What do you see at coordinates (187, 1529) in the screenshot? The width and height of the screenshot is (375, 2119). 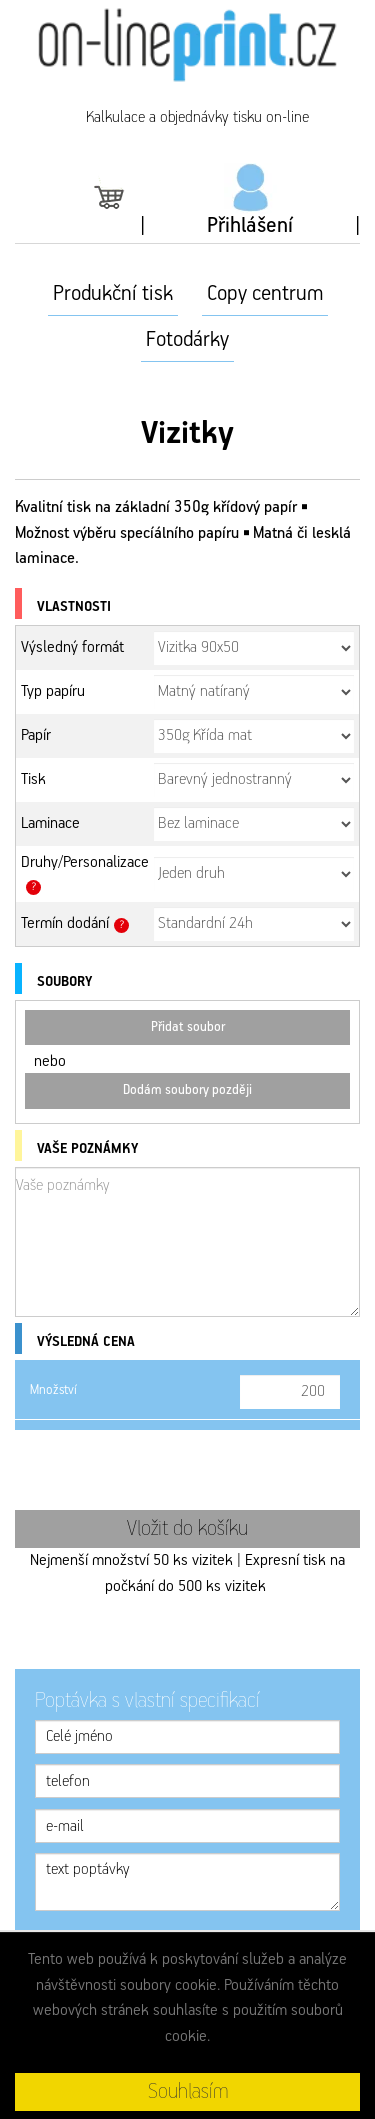 I see `Vložit do košíku` at bounding box center [187, 1529].